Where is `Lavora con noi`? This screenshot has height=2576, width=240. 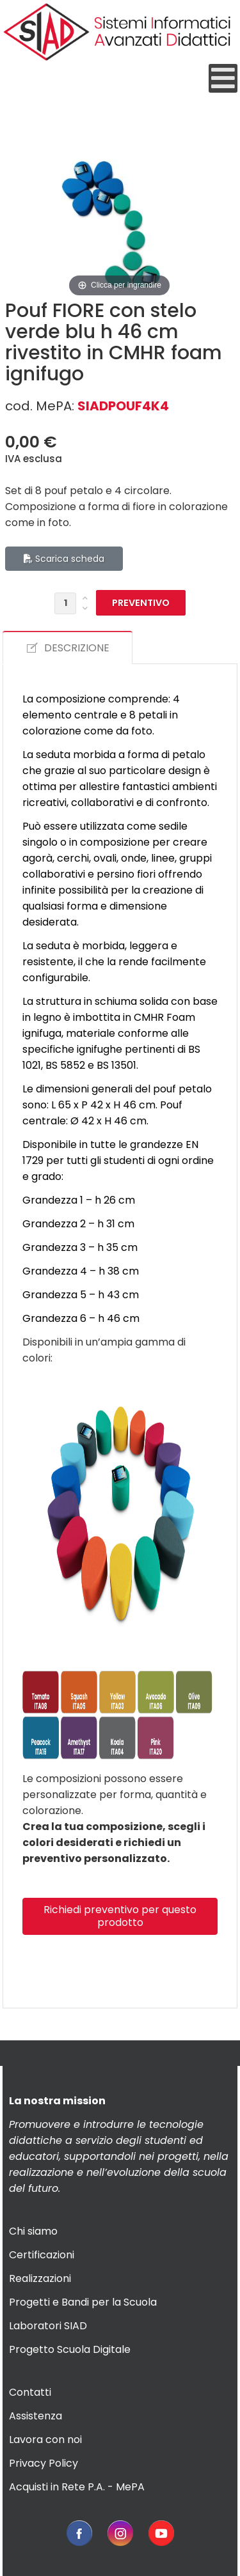
Lavora con noi is located at coordinates (45, 2439).